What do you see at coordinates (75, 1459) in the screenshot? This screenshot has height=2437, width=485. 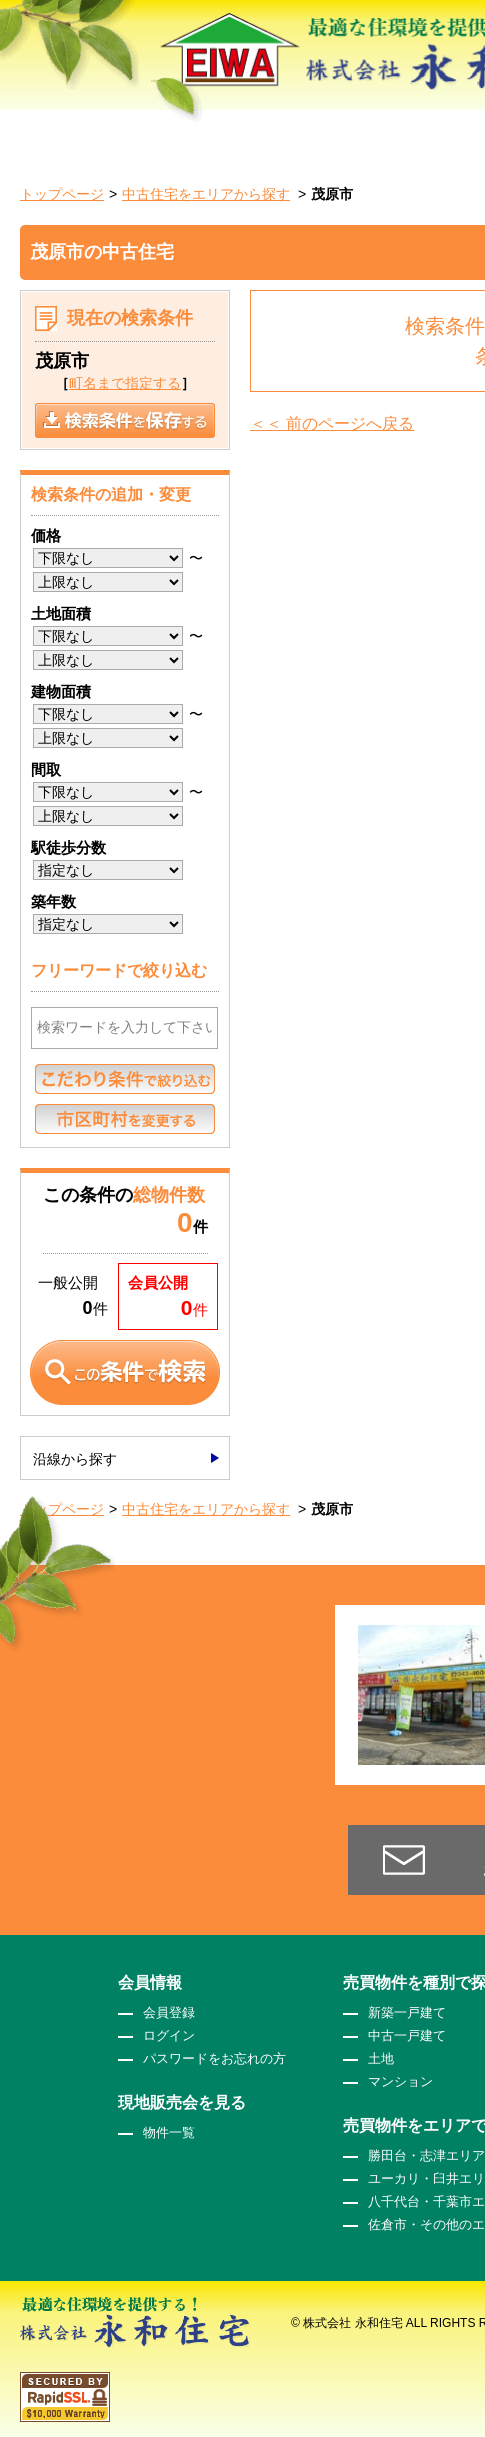 I see `沿線から探す` at bounding box center [75, 1459].